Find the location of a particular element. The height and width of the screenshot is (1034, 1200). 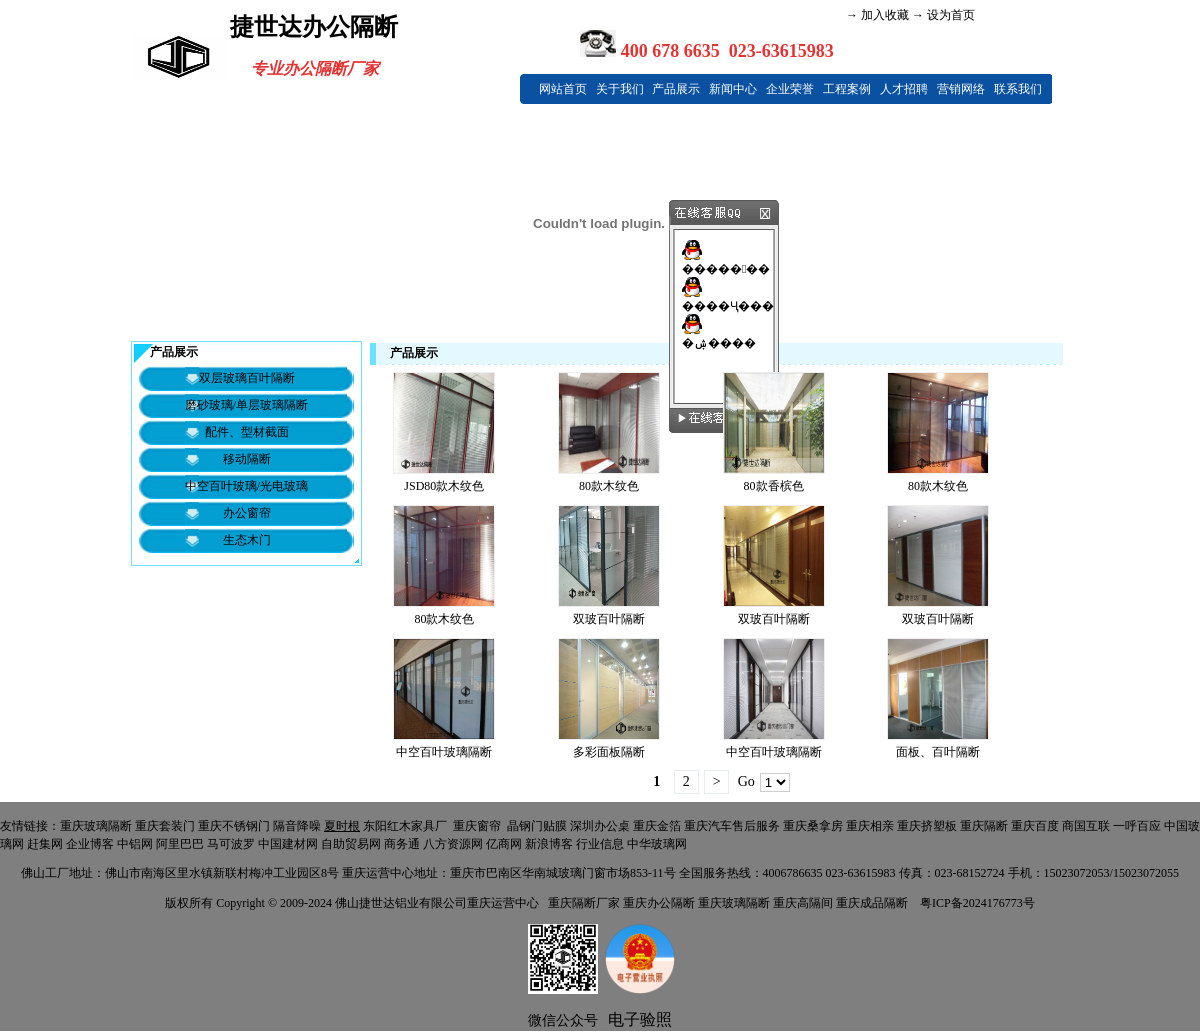

马可波罗 is located at coordinates (231, 844).